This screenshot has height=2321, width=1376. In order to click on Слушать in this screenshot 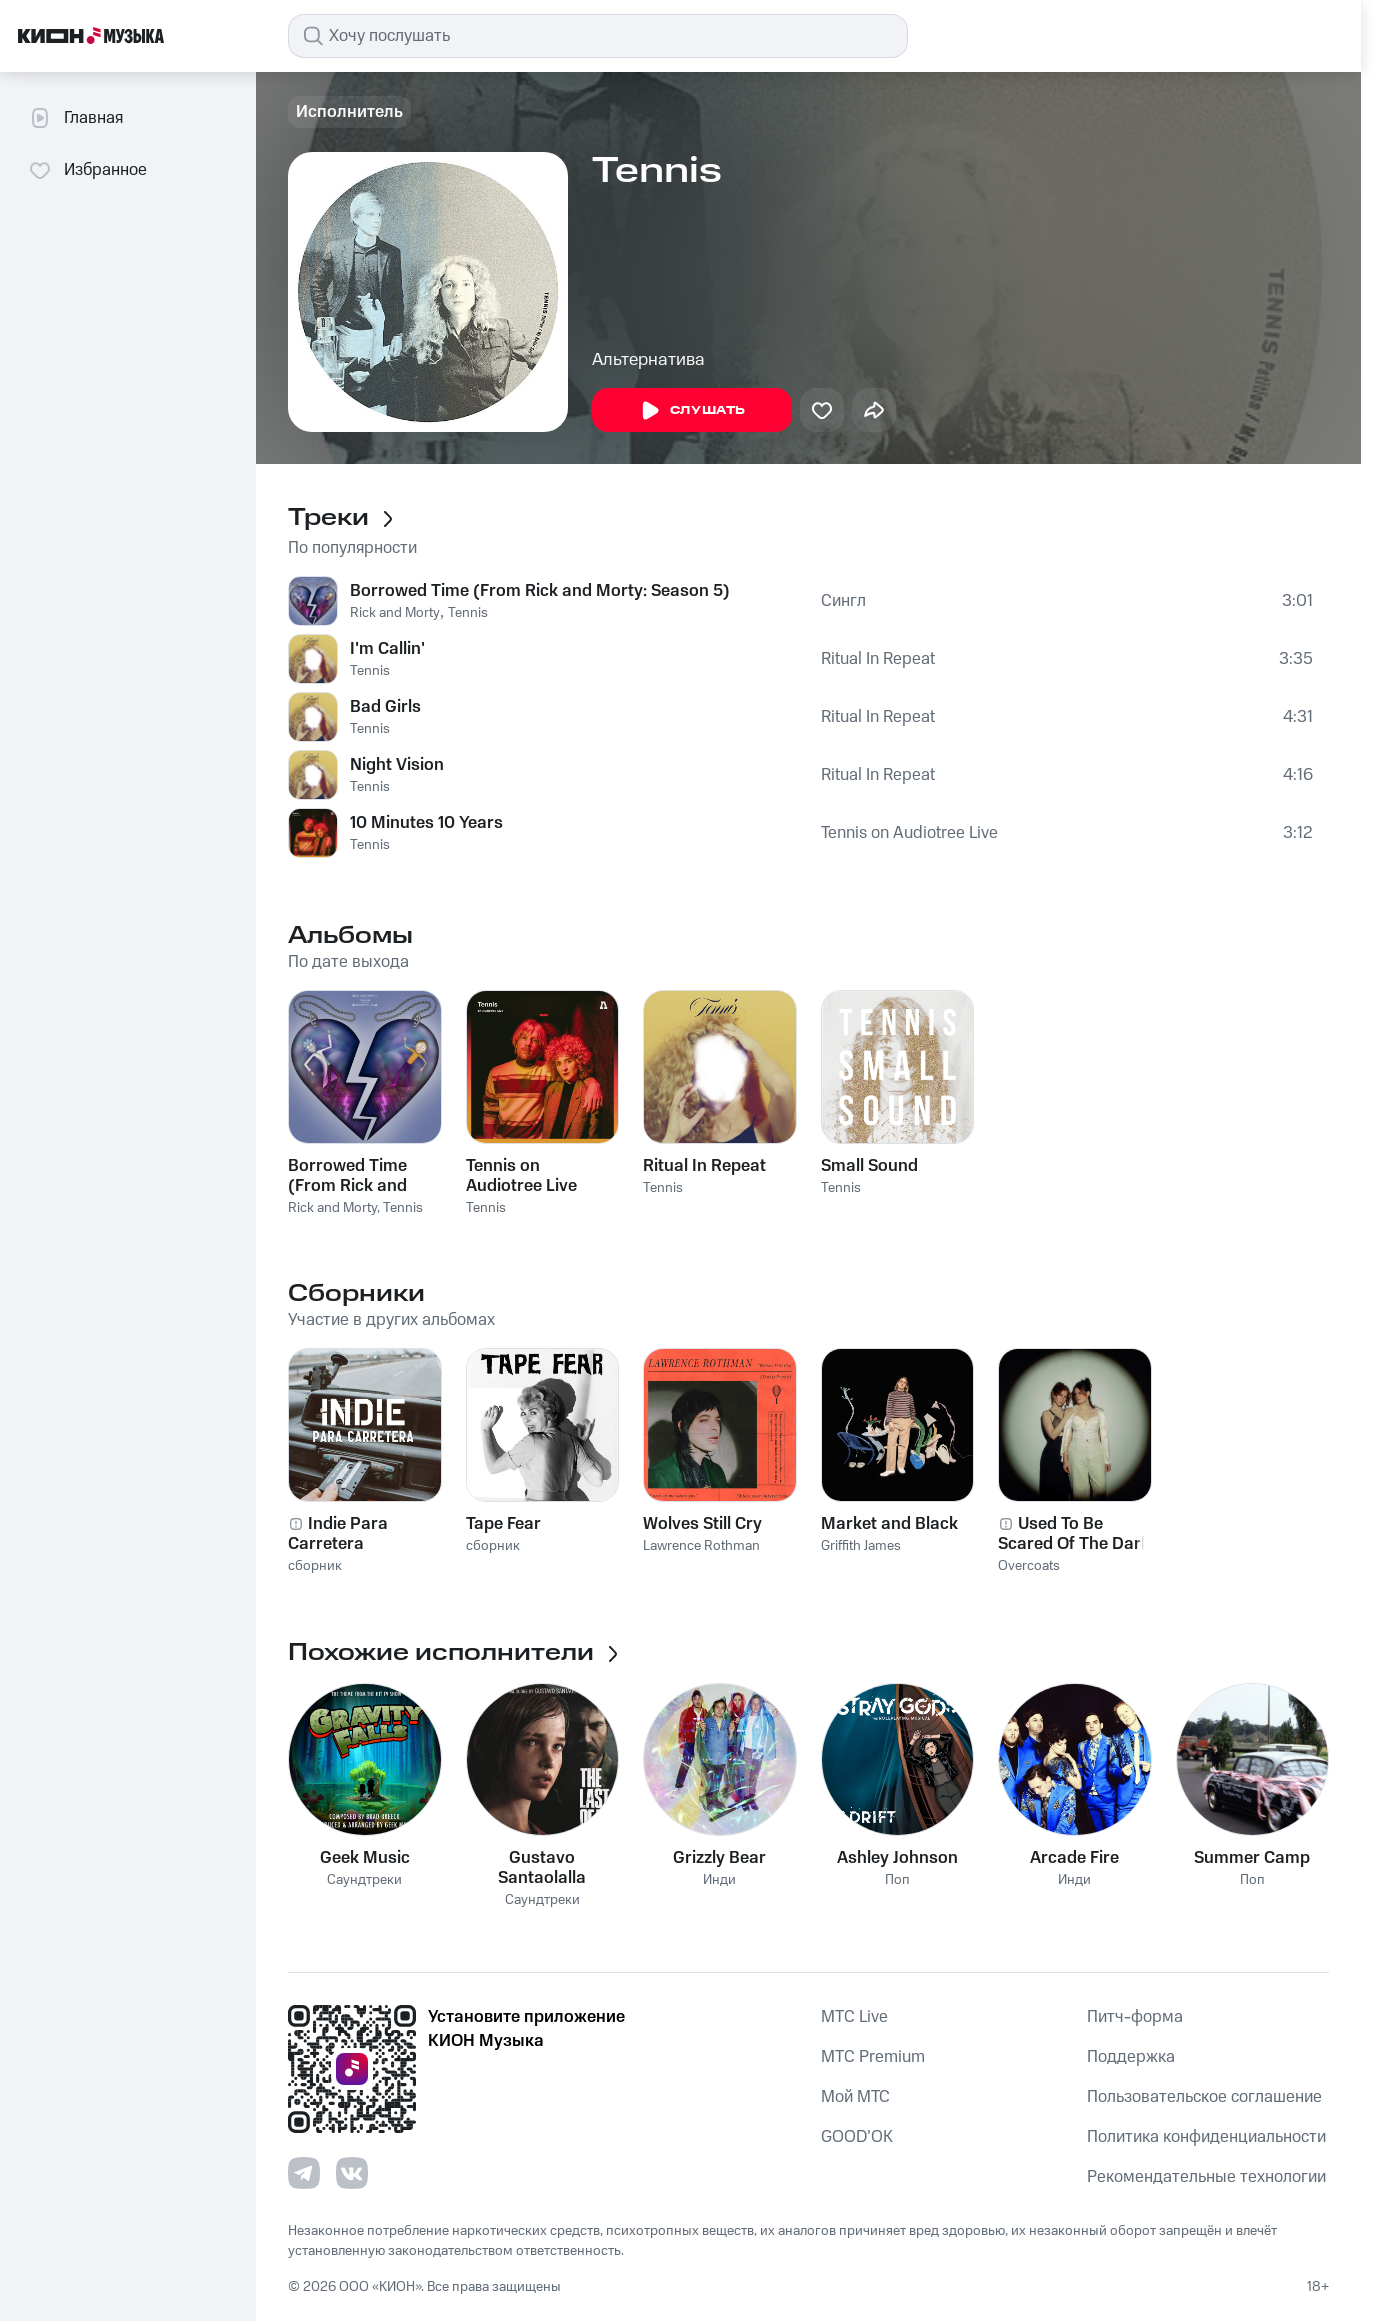, I will do `click(692, 411)`.